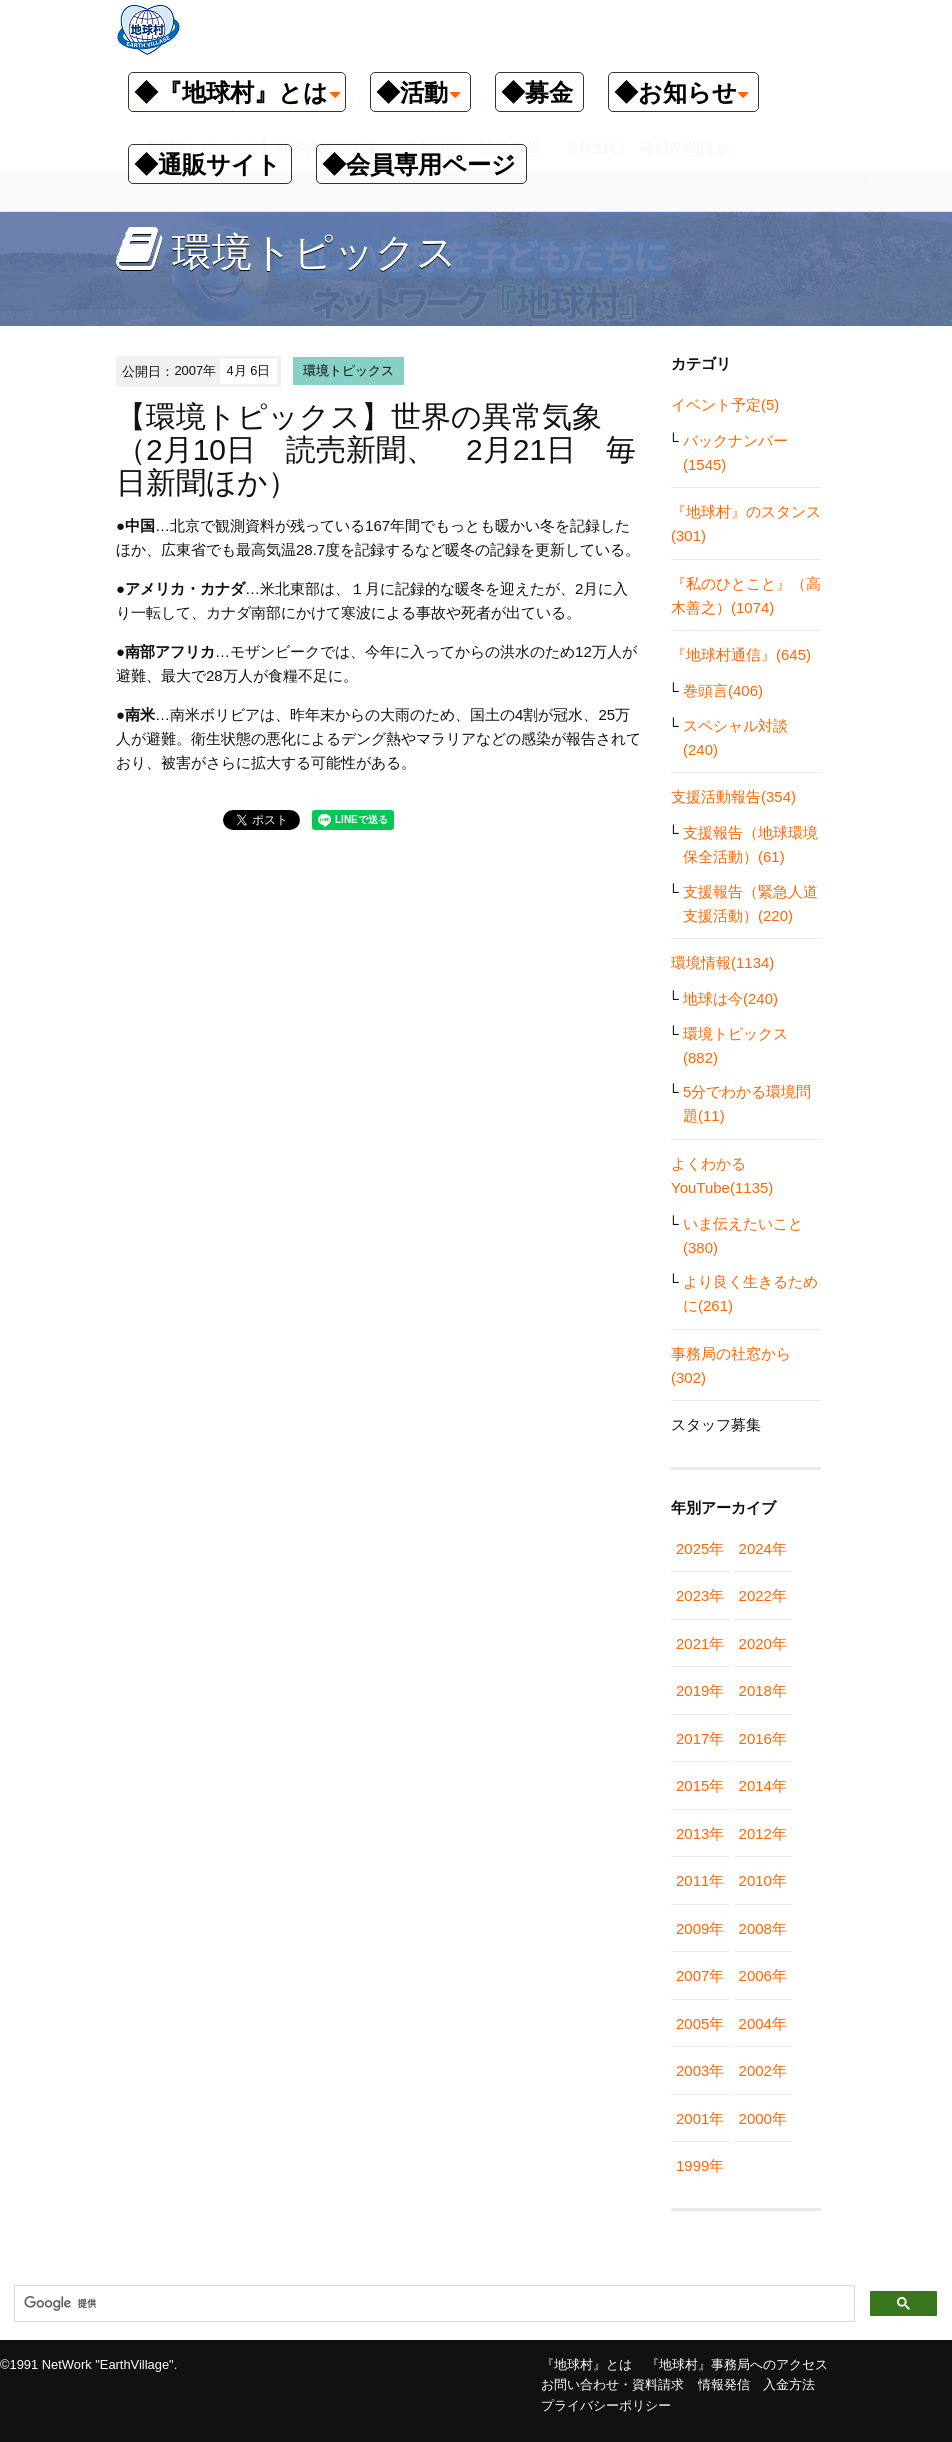 The width and height of the screenshot is (952, 2442). What do you see at coordinates (700, 2070) in the screenshot?
I see `2003年` at bounding box center [700, 2070].